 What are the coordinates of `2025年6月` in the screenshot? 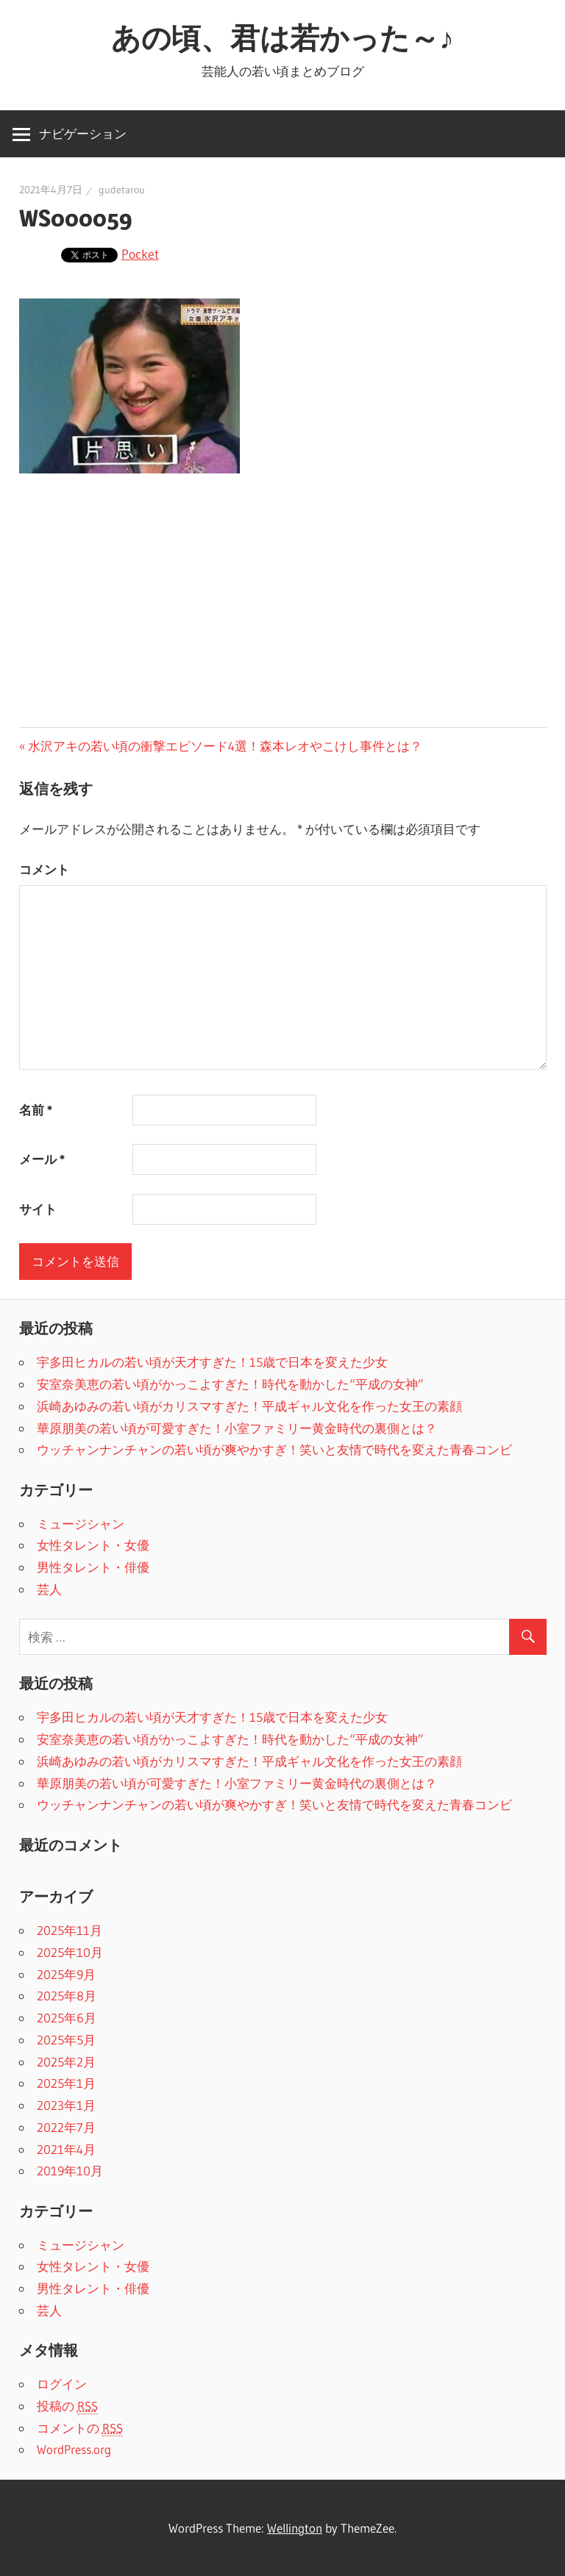 It's located at (66, 2017).